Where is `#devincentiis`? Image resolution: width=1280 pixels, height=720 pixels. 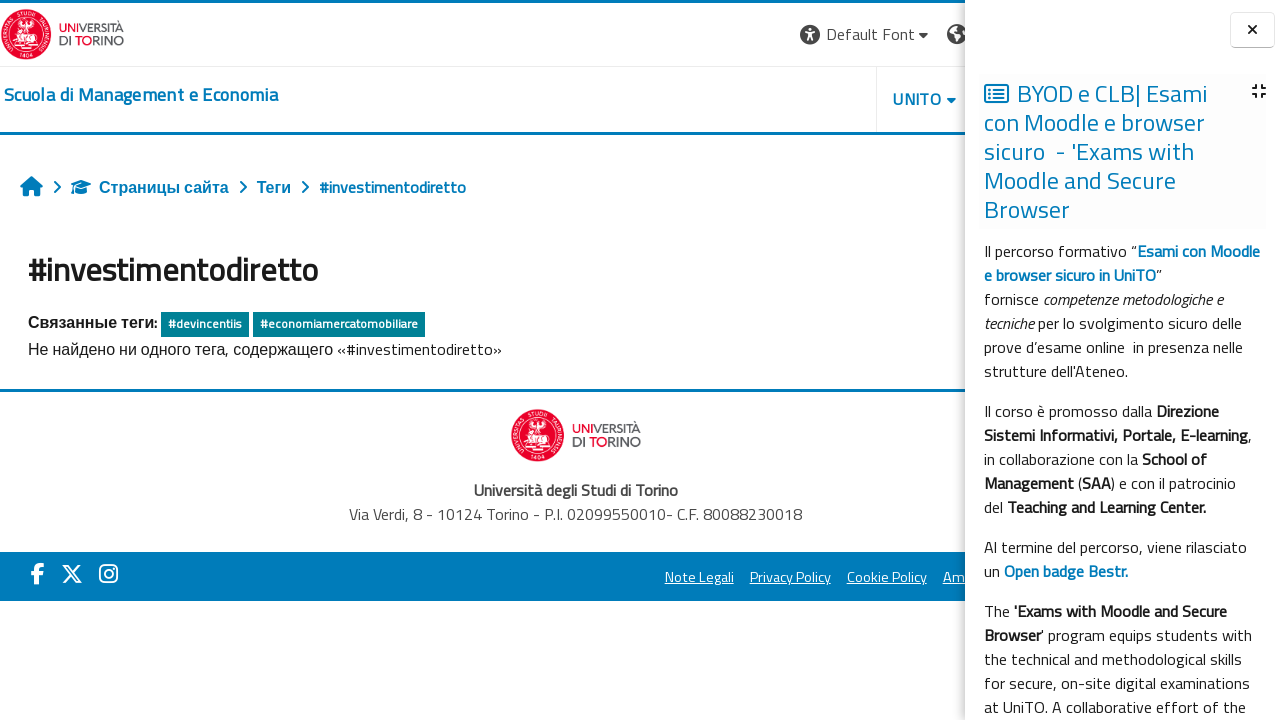
#devincentiis is located at coordinates (204, 323).